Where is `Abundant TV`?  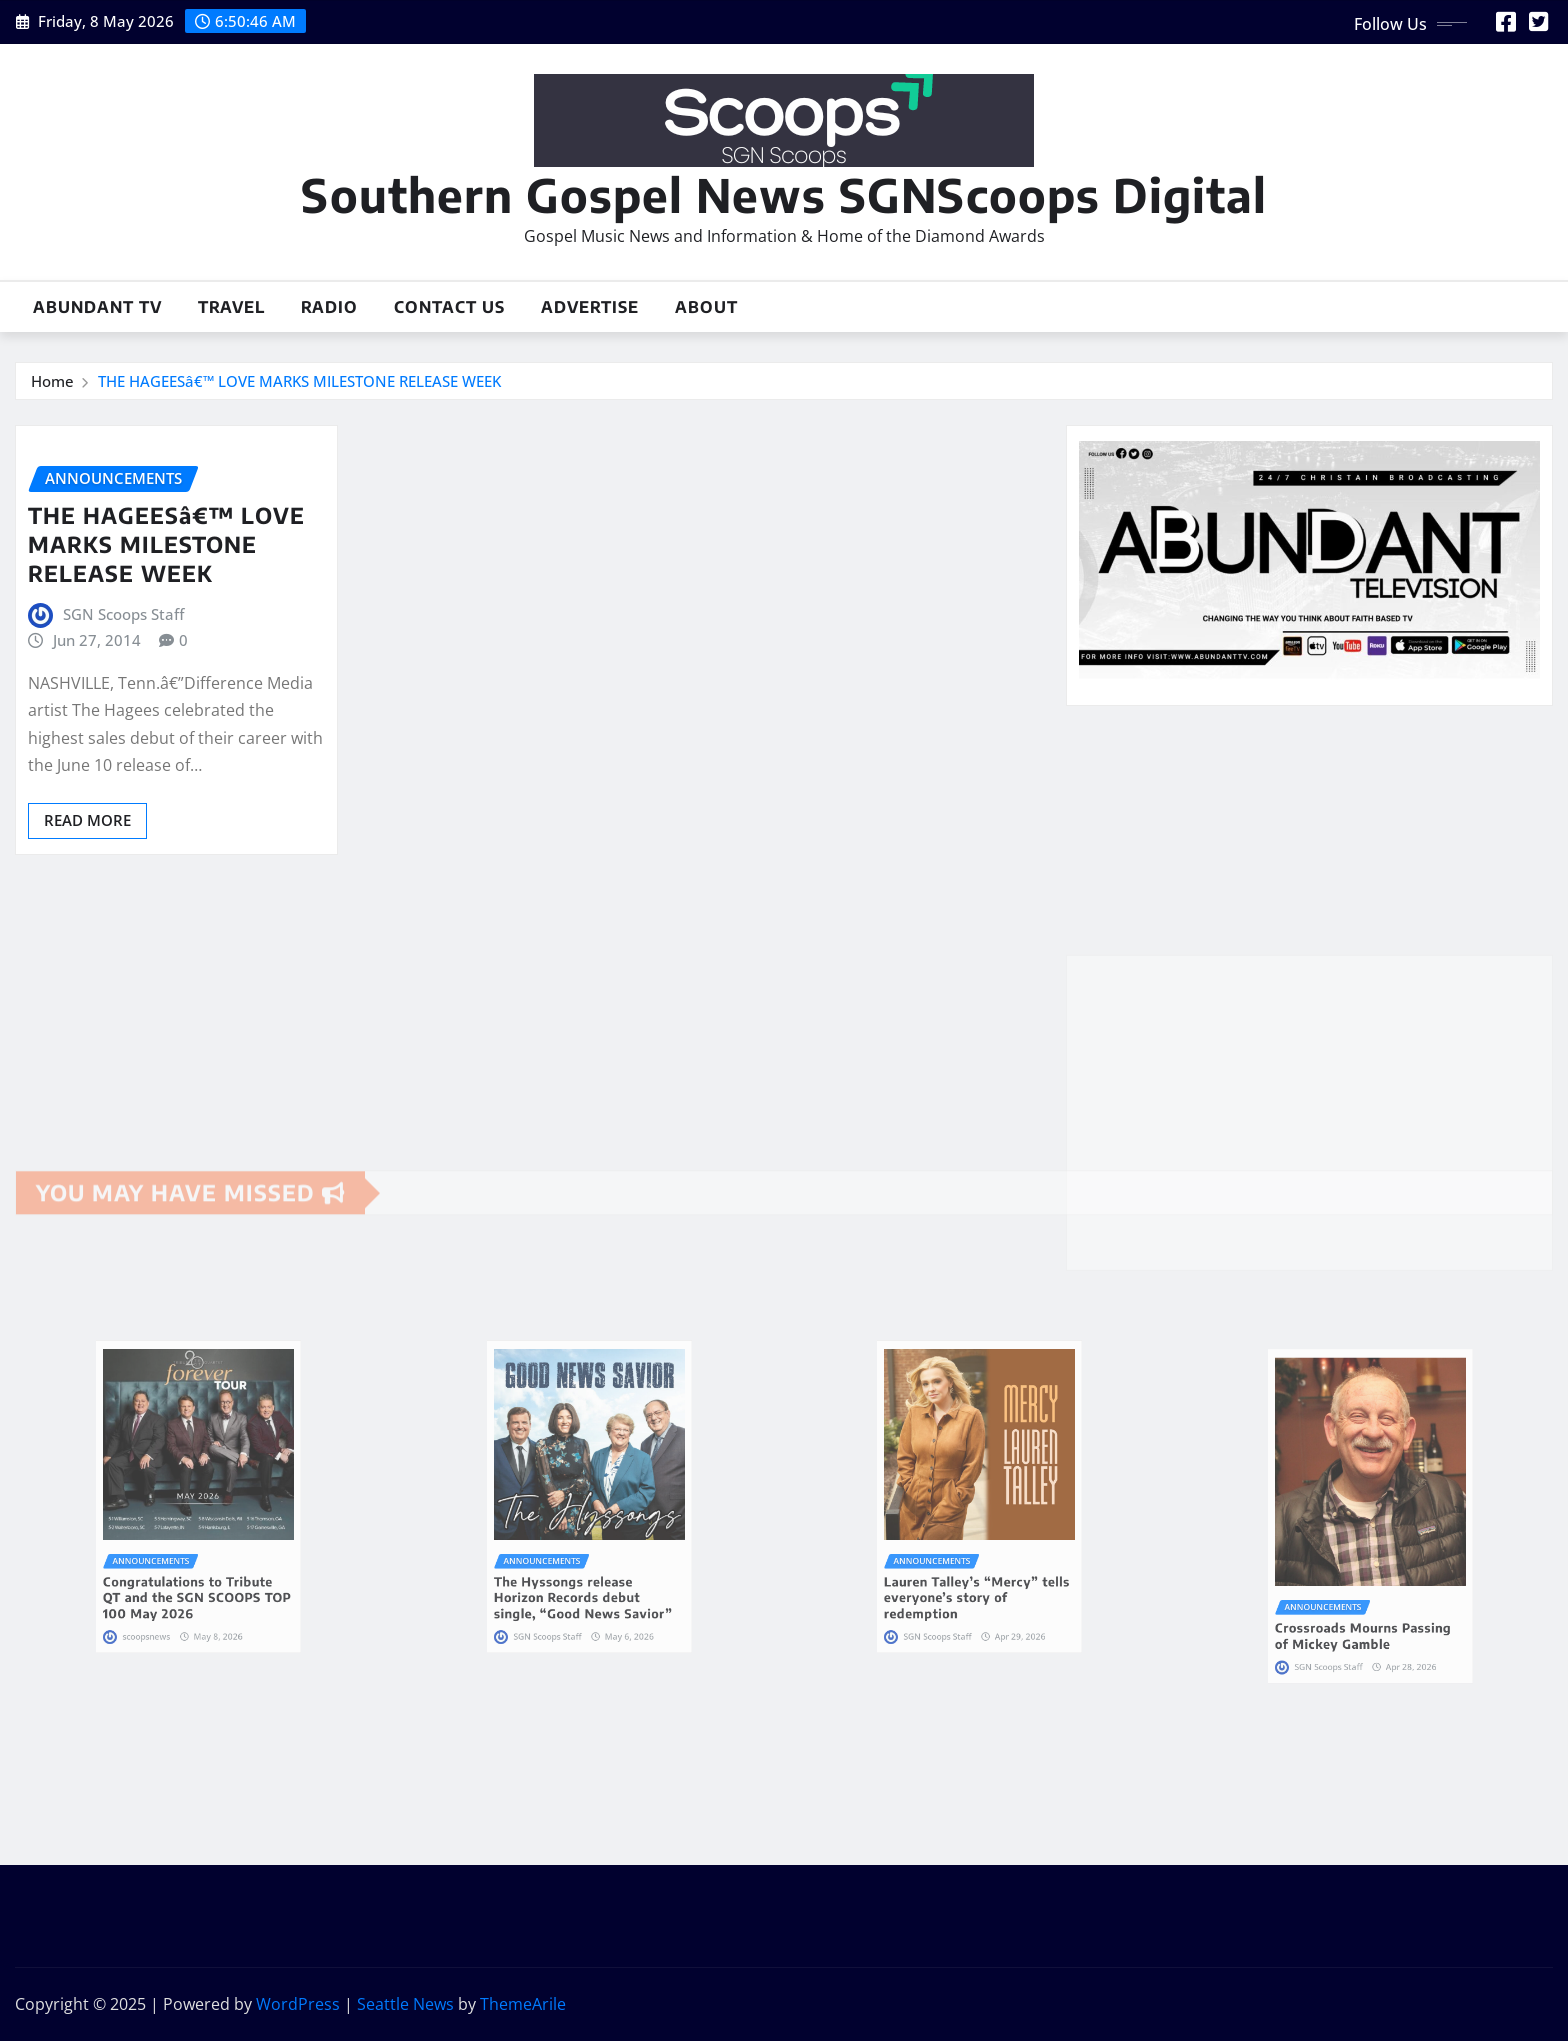
Abundant TV is located at coordinates (97, 307).